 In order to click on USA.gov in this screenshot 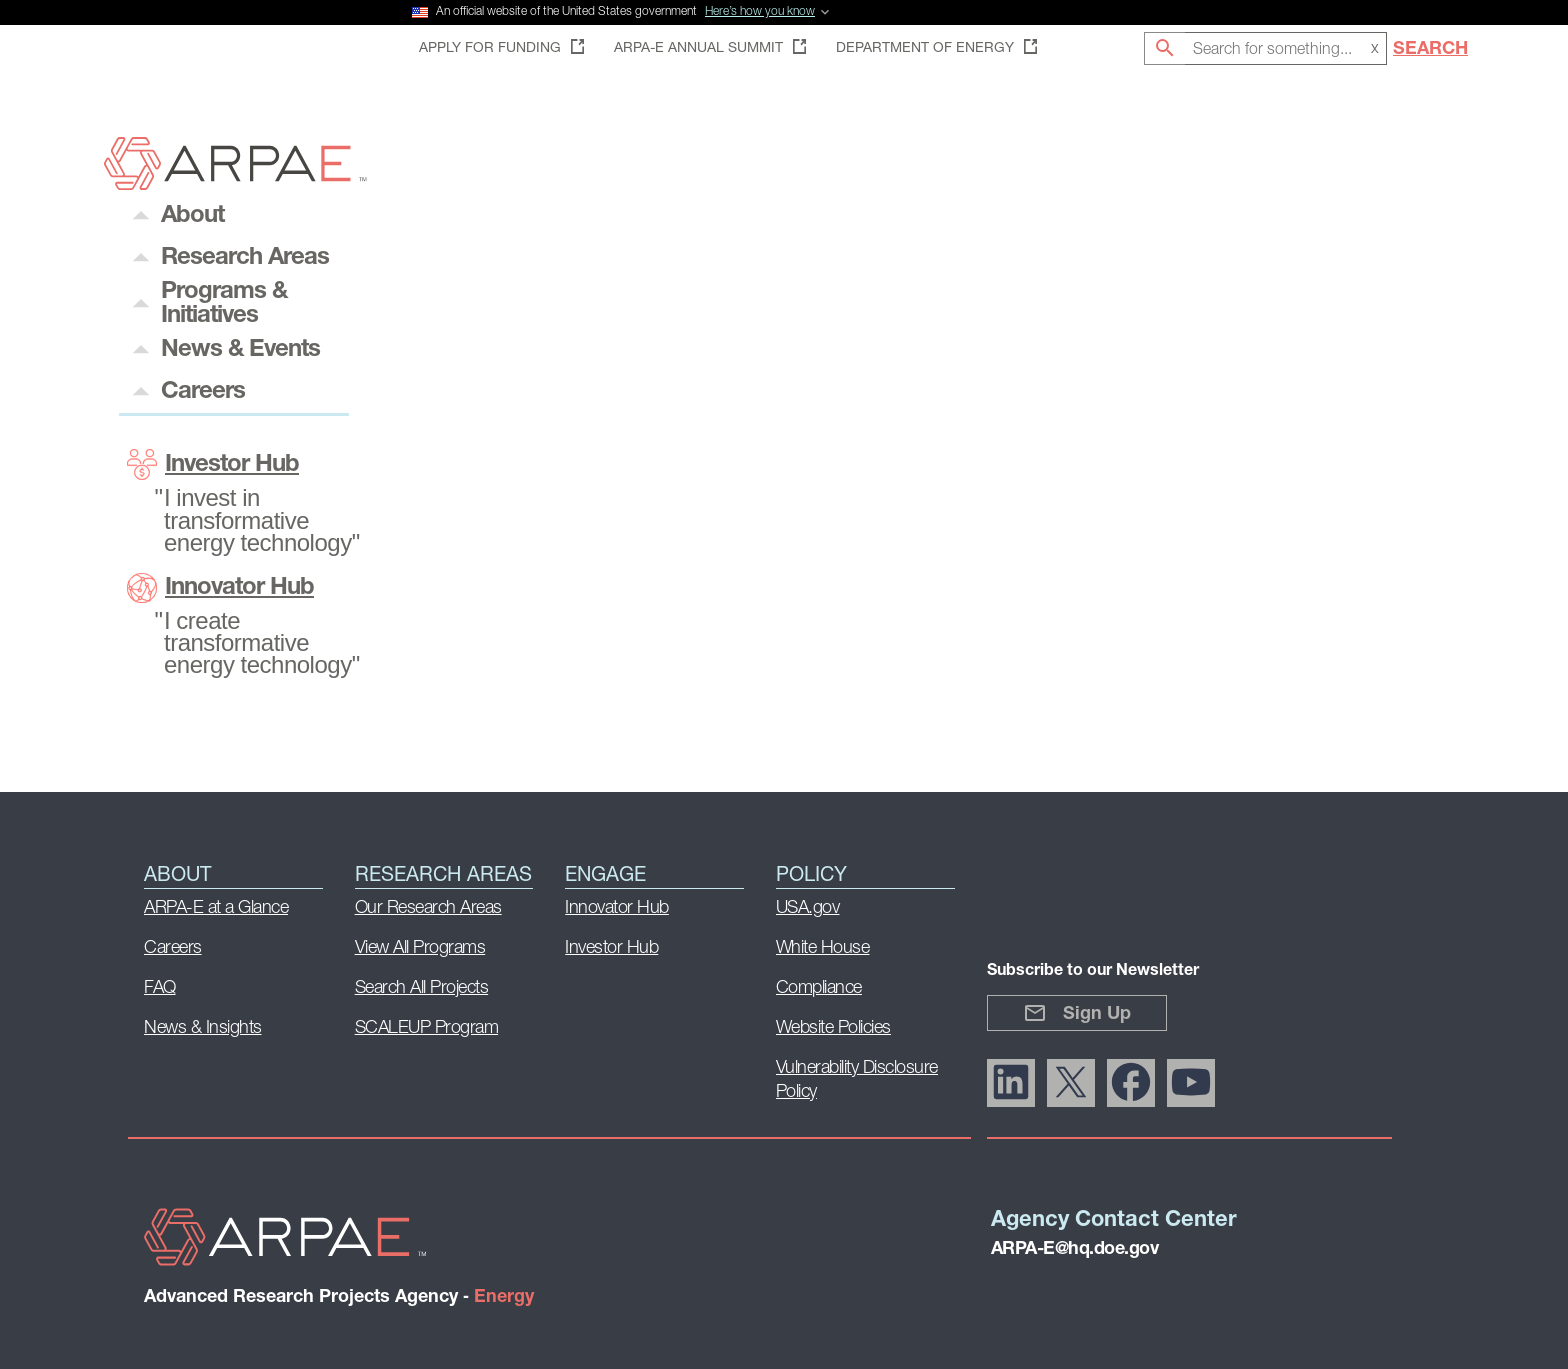, I will do `click(808, 908)`.